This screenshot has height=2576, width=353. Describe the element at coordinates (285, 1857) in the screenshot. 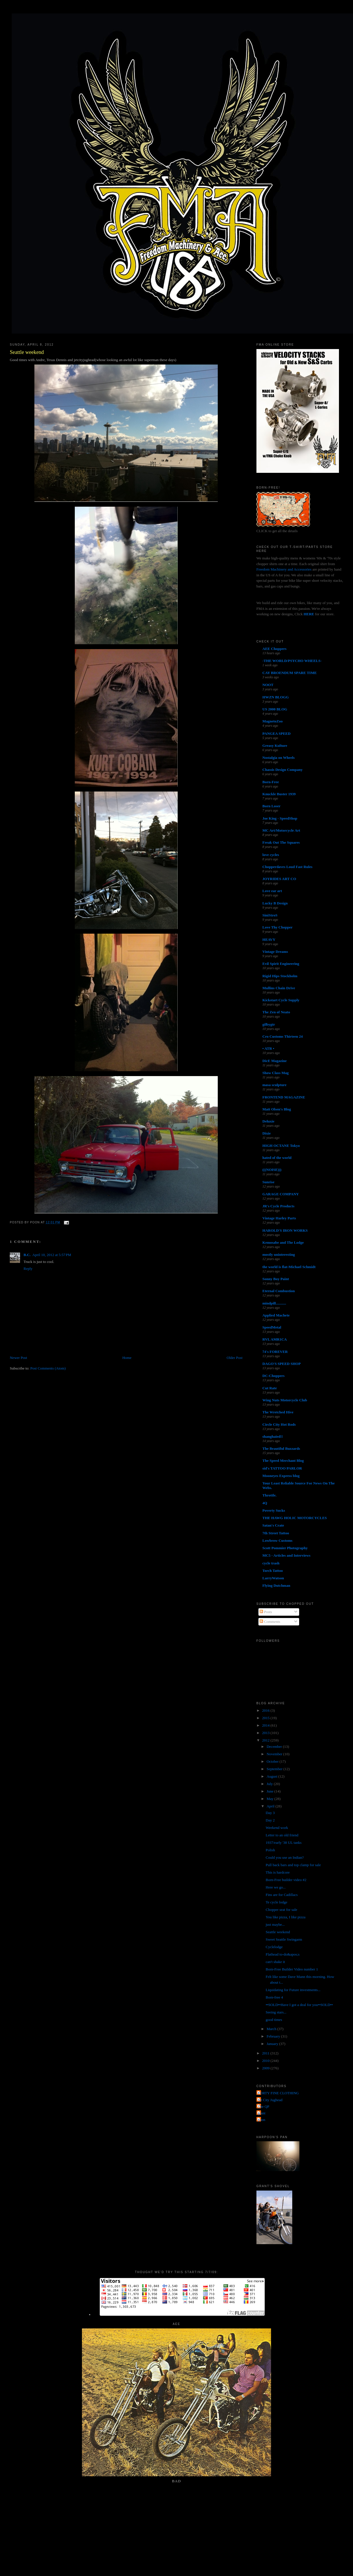

I see `Could you use an Indian?` at that location.